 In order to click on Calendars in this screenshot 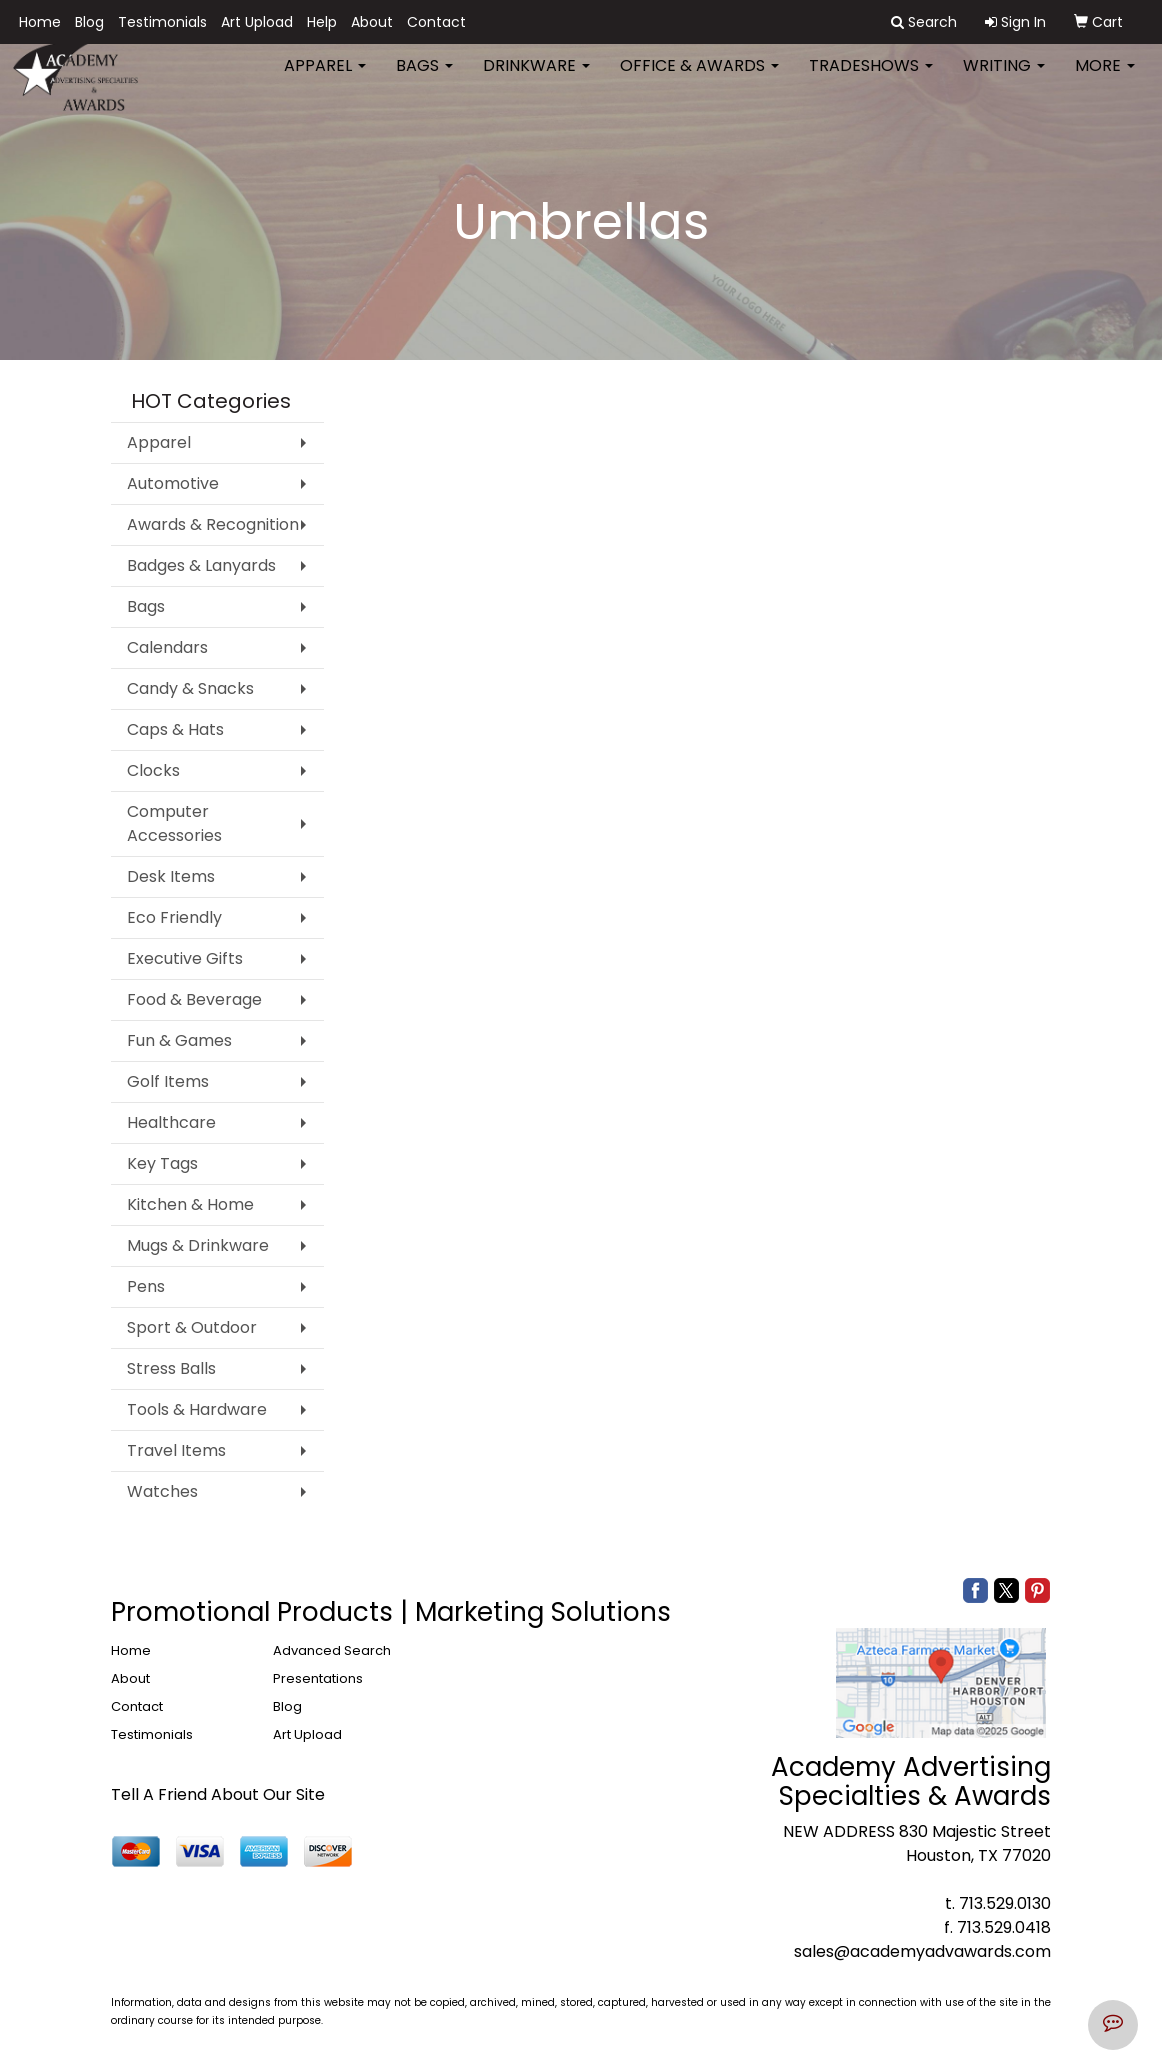, I will do `click(167, 647)`.